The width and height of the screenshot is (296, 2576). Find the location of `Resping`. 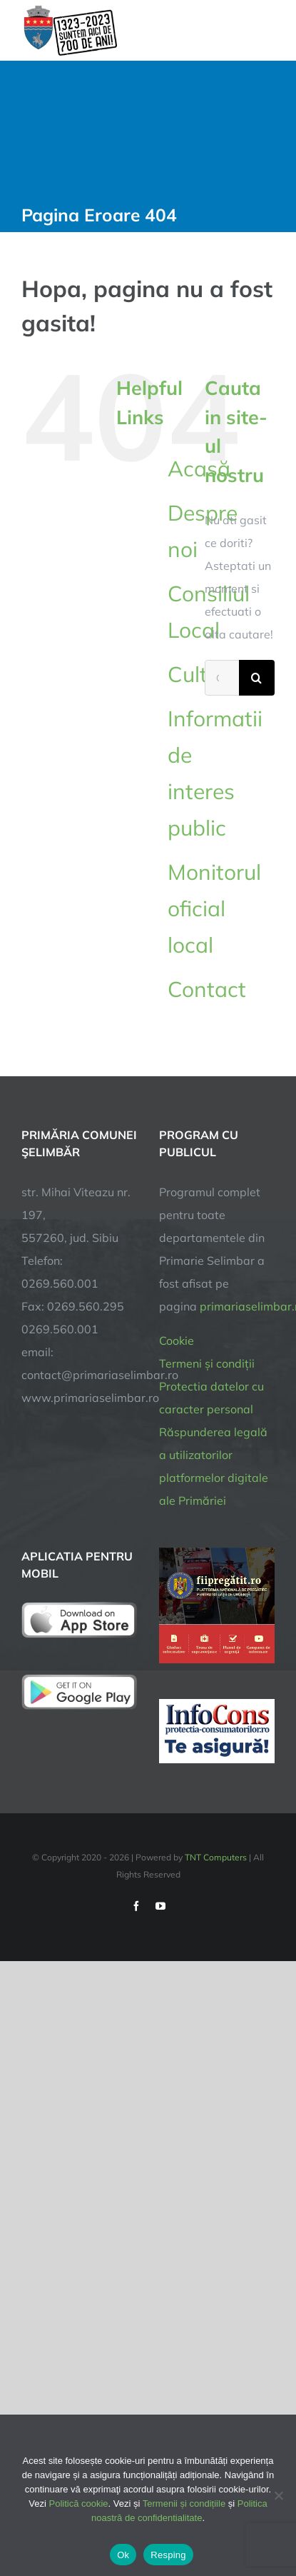

Resping is located at coordinates (167, 2555).